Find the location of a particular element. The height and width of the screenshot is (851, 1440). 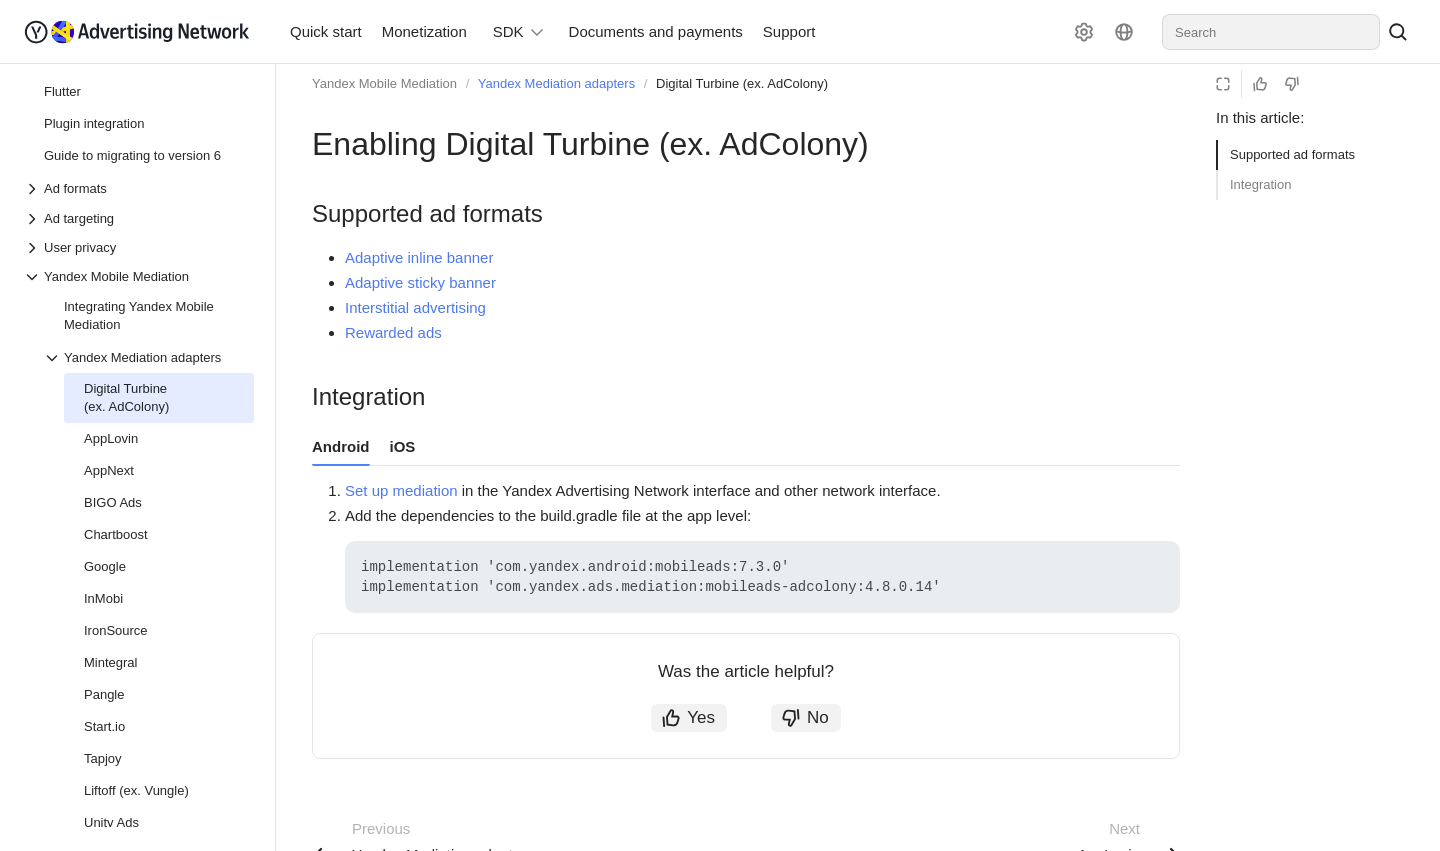

[Drop-down list Ad formats] is located at coordinates (34, 189).